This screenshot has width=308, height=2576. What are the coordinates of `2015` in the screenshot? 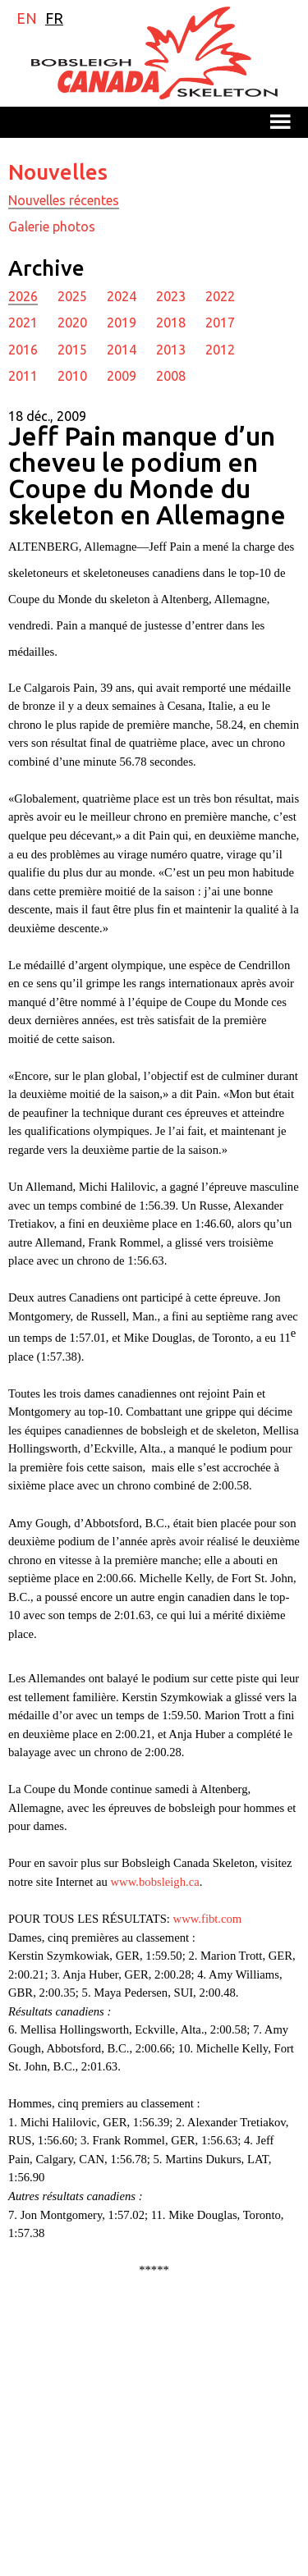 It's located at (72, 349).